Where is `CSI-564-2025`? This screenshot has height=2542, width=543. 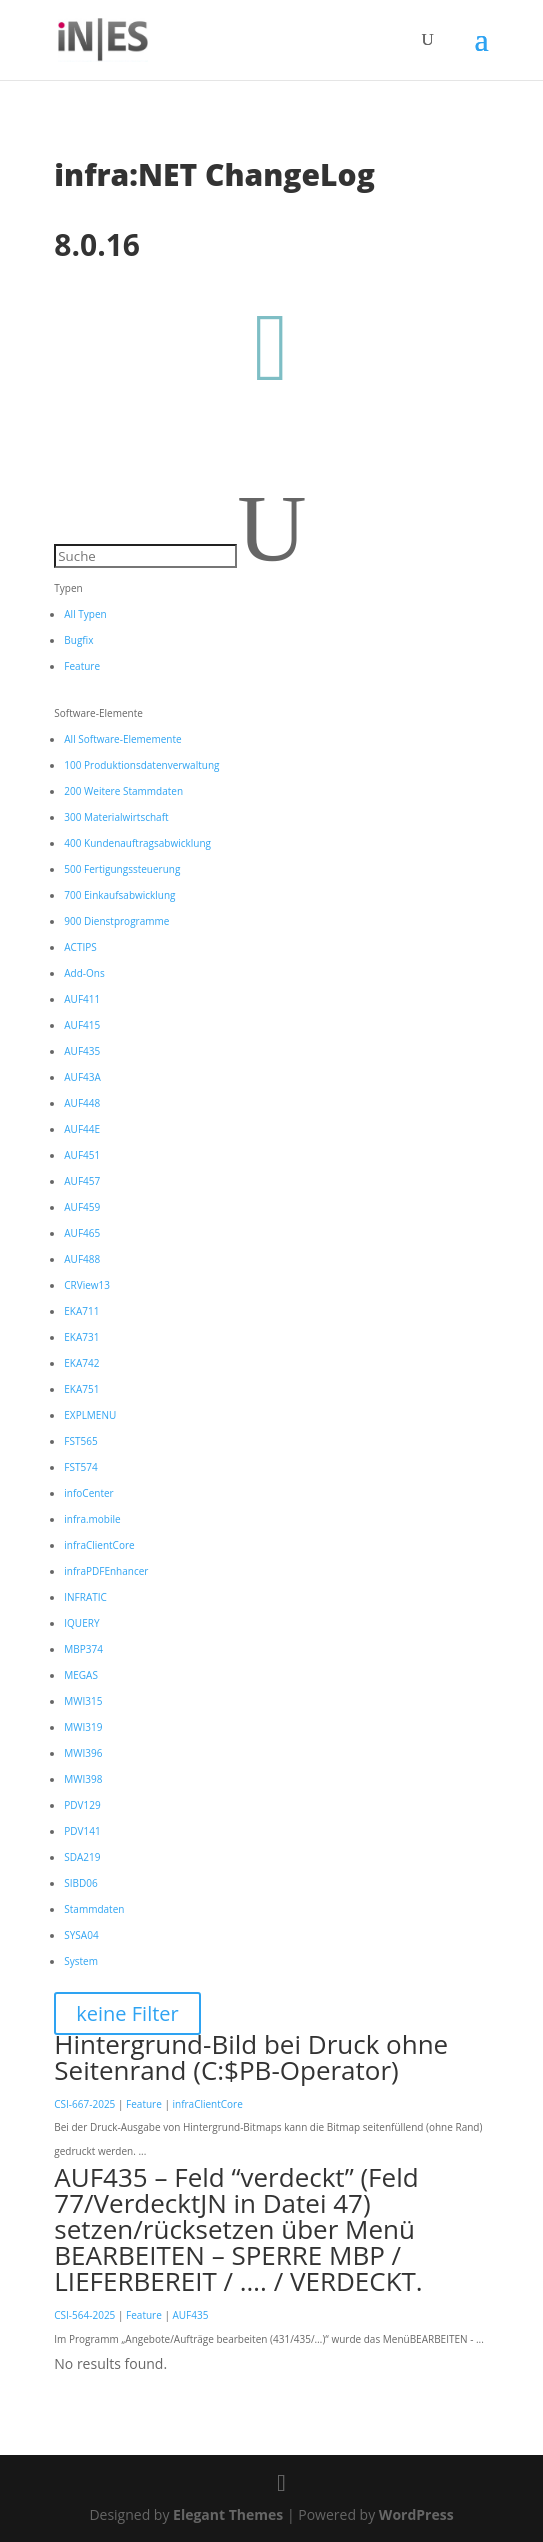 CSI-564-2025 is located at coordinates (84, 2315).